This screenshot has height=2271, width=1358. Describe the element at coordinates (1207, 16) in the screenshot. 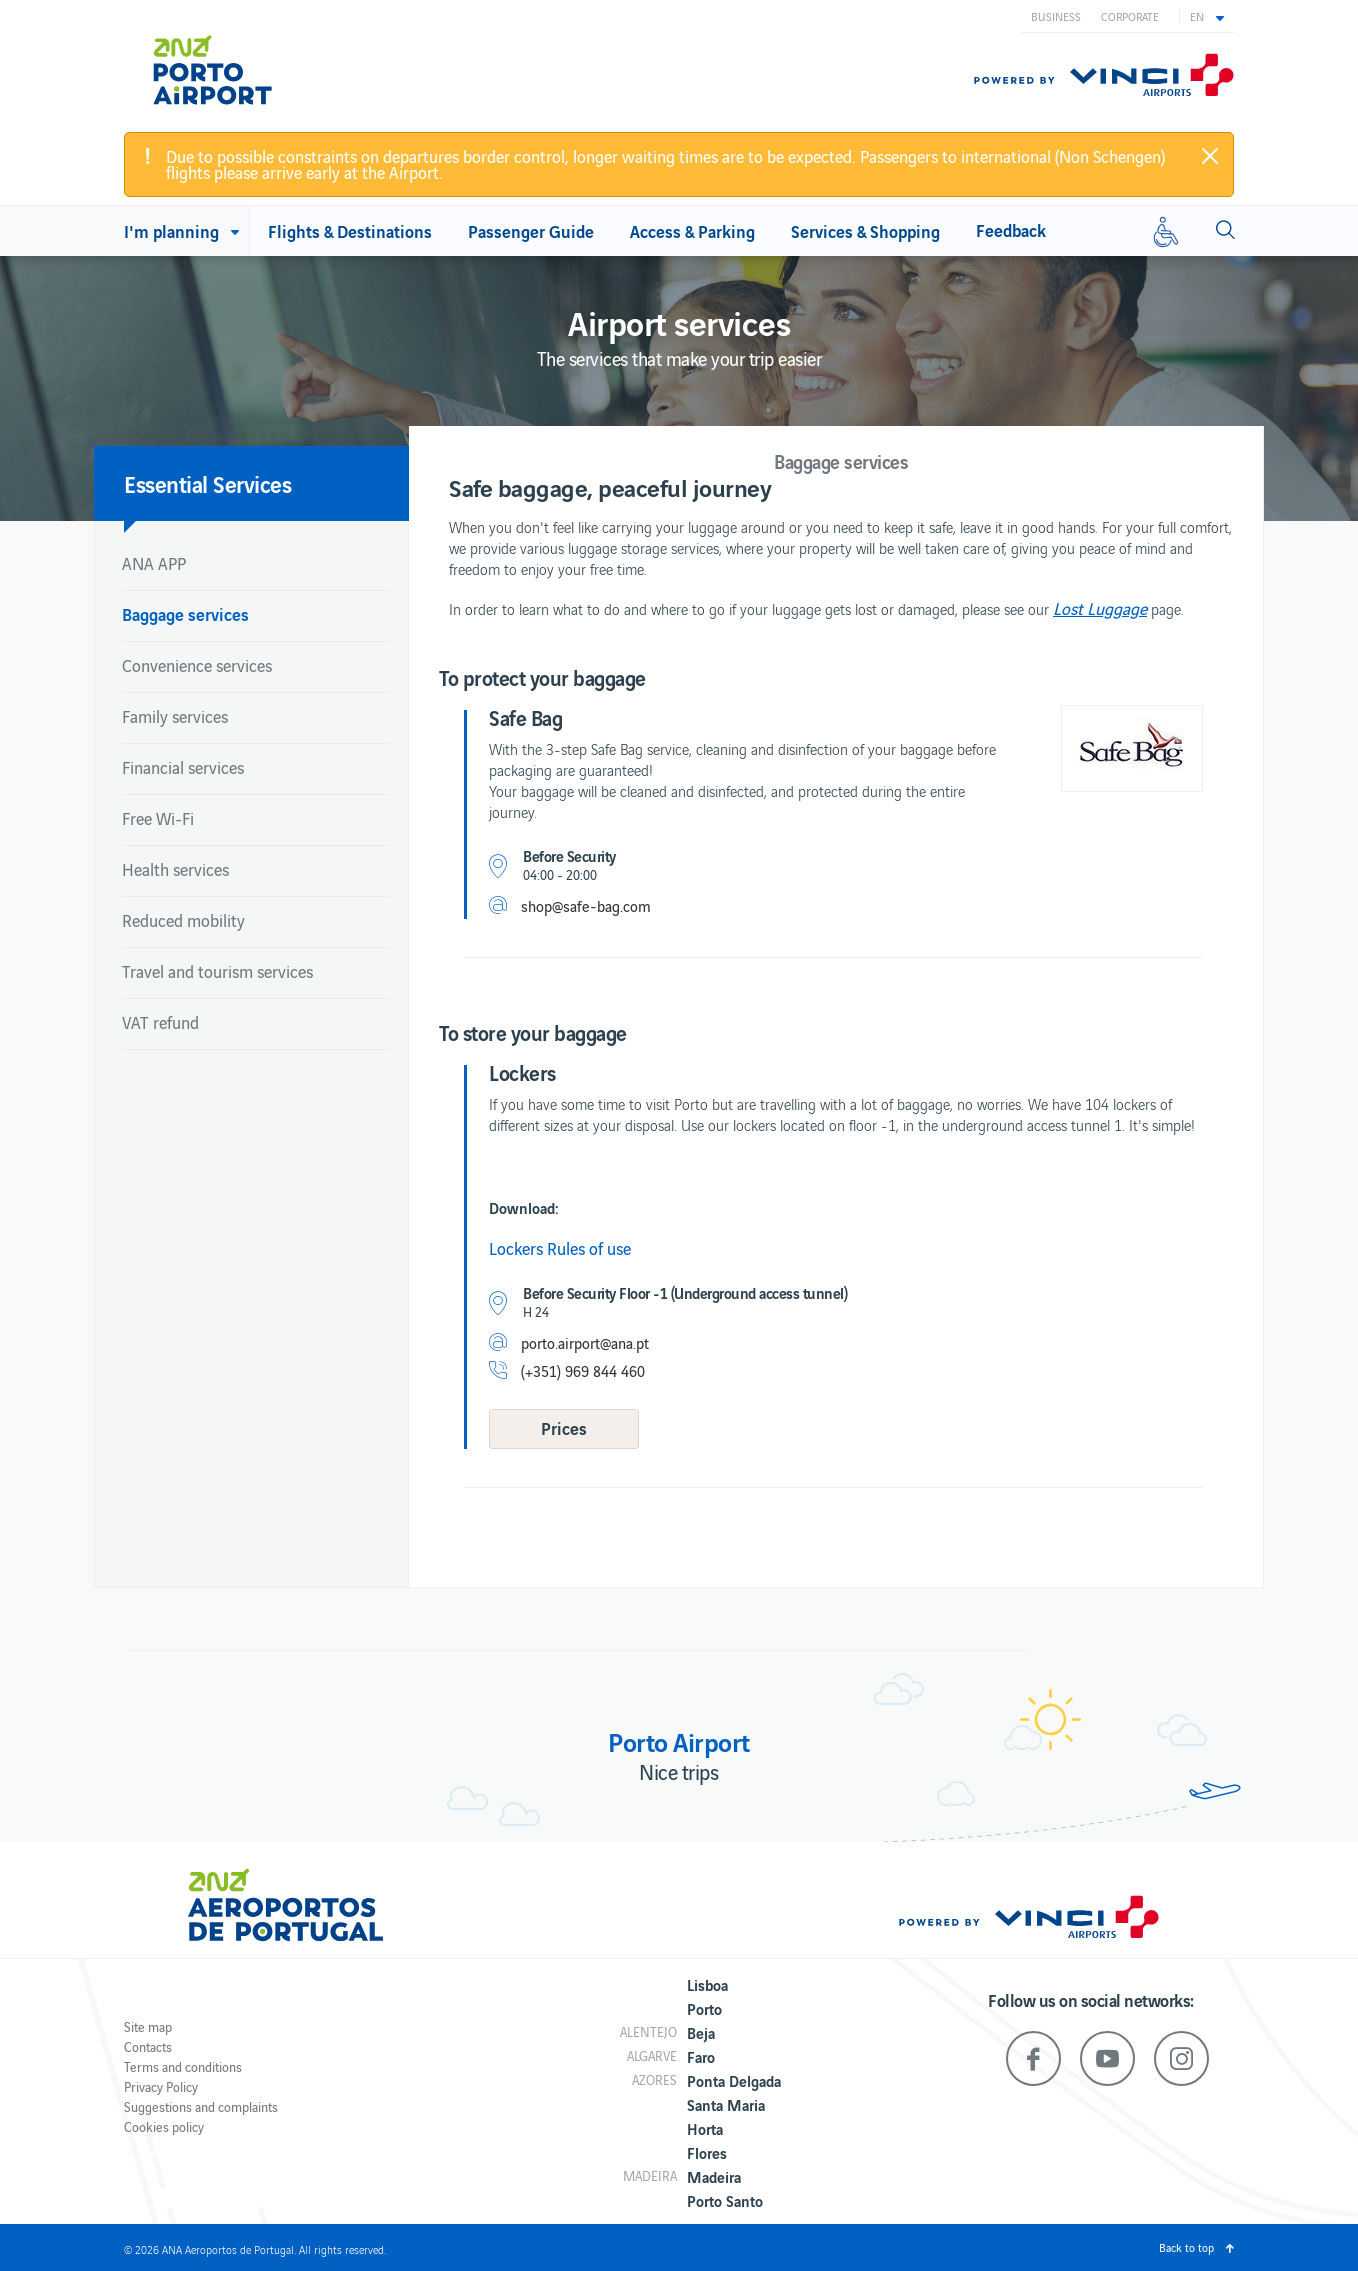

I see `[button]` at that location.